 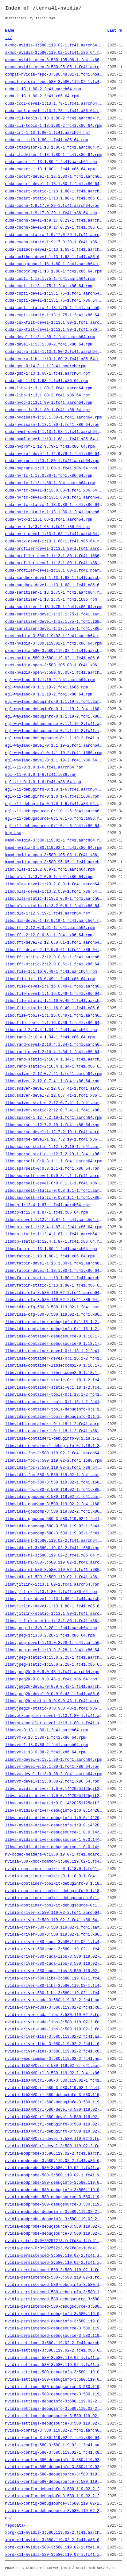 What do you see at coordinates (53, 2394) in the screenshot?
I see `nvidia-settings-580-debugsource-3:580.119.02-1.fc41.x86_64.rpm` at bounding box center [53, 2394].